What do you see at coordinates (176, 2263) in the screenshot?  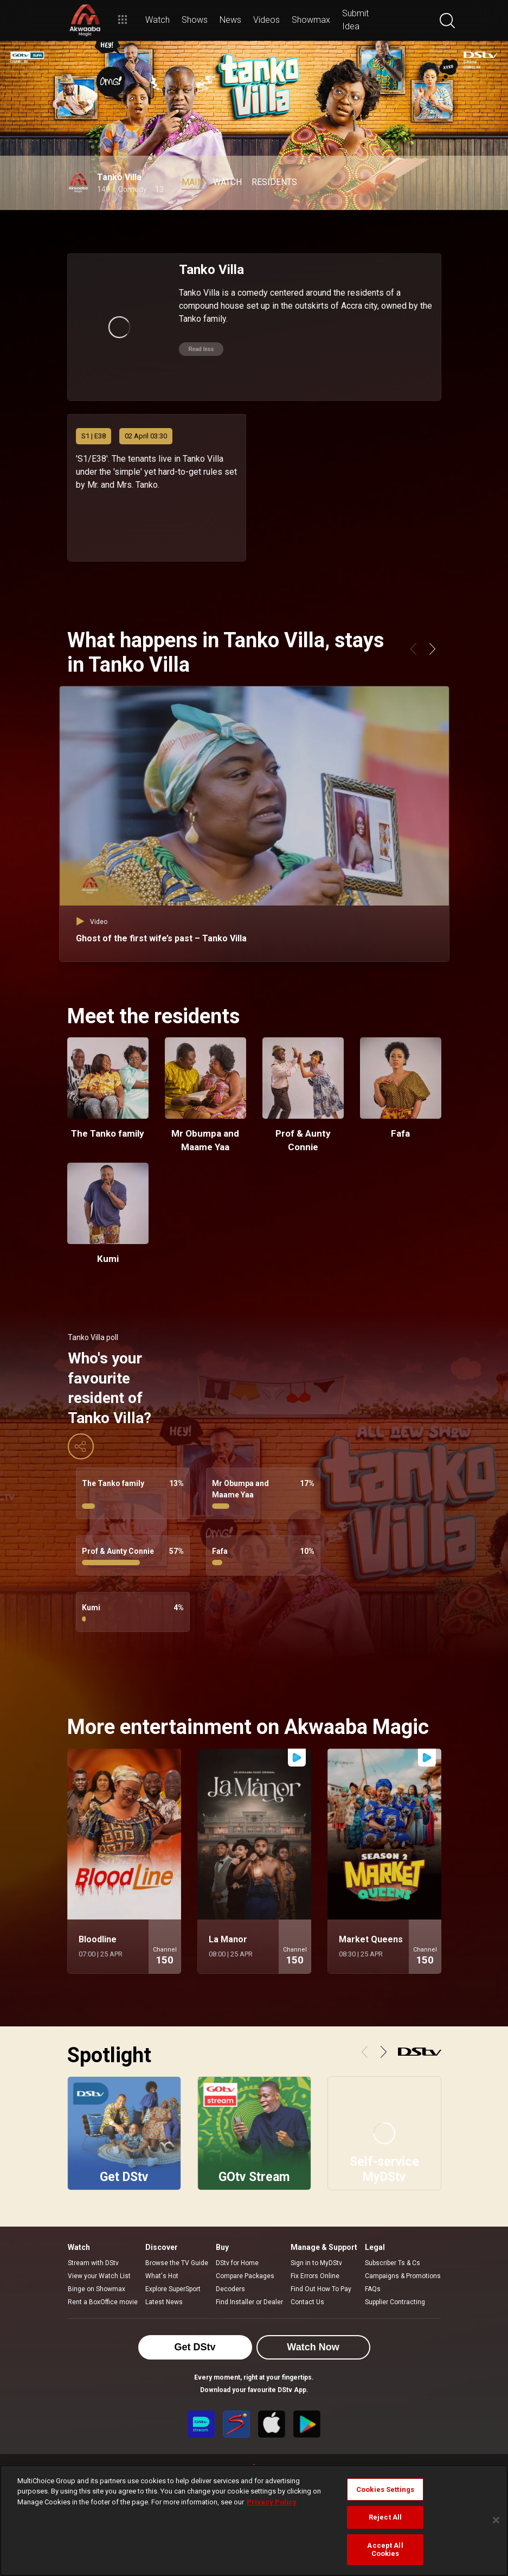 I see `Browse the TV Guide` at bounding box center [176, 2263].